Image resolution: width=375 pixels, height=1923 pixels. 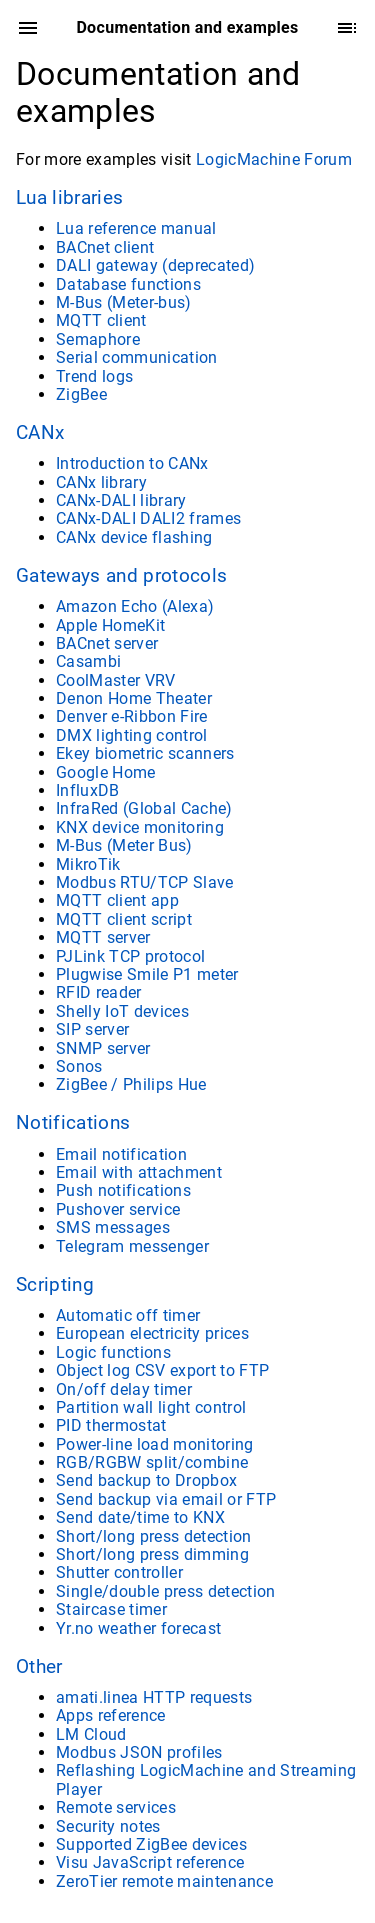 I want to click on CANx-DALI DALI2 frames, so click(x=148, y=518).